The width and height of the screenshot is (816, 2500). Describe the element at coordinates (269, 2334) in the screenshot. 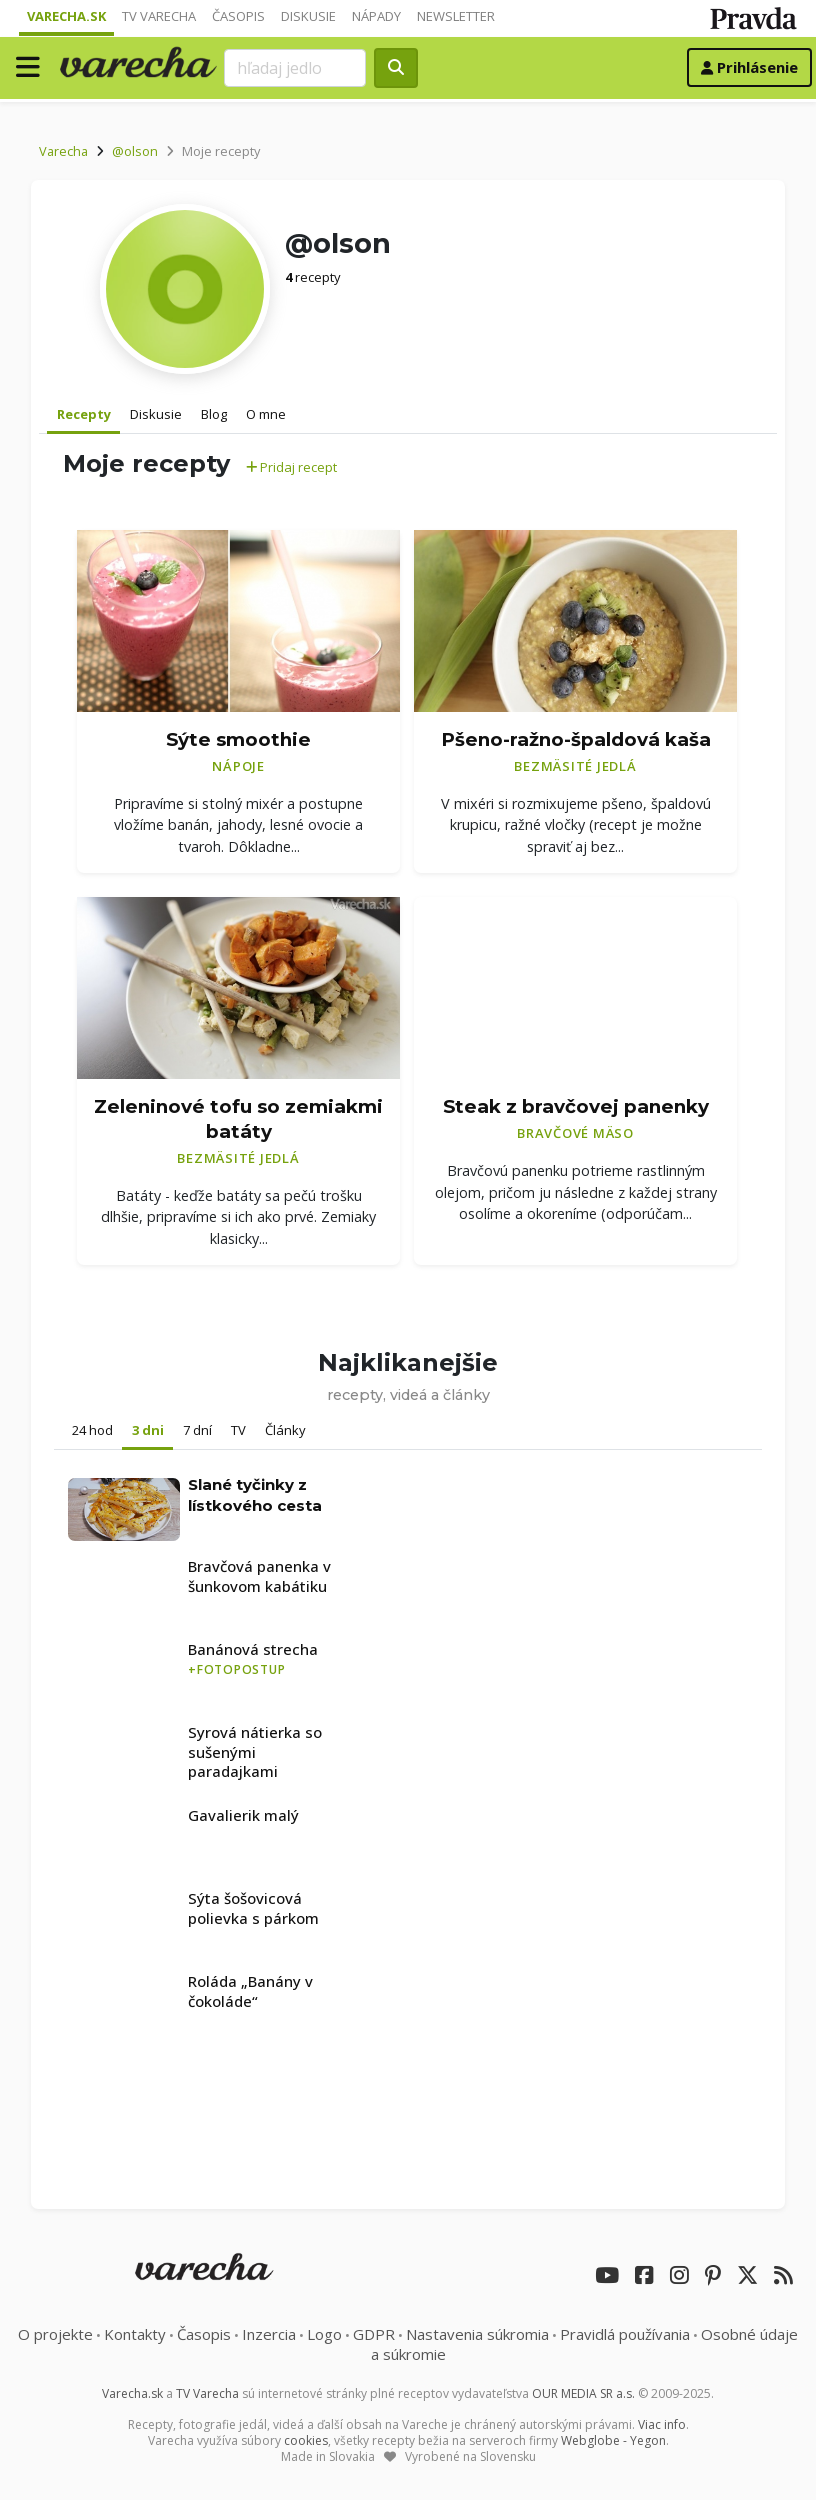

I see `Inzercia` at that location.